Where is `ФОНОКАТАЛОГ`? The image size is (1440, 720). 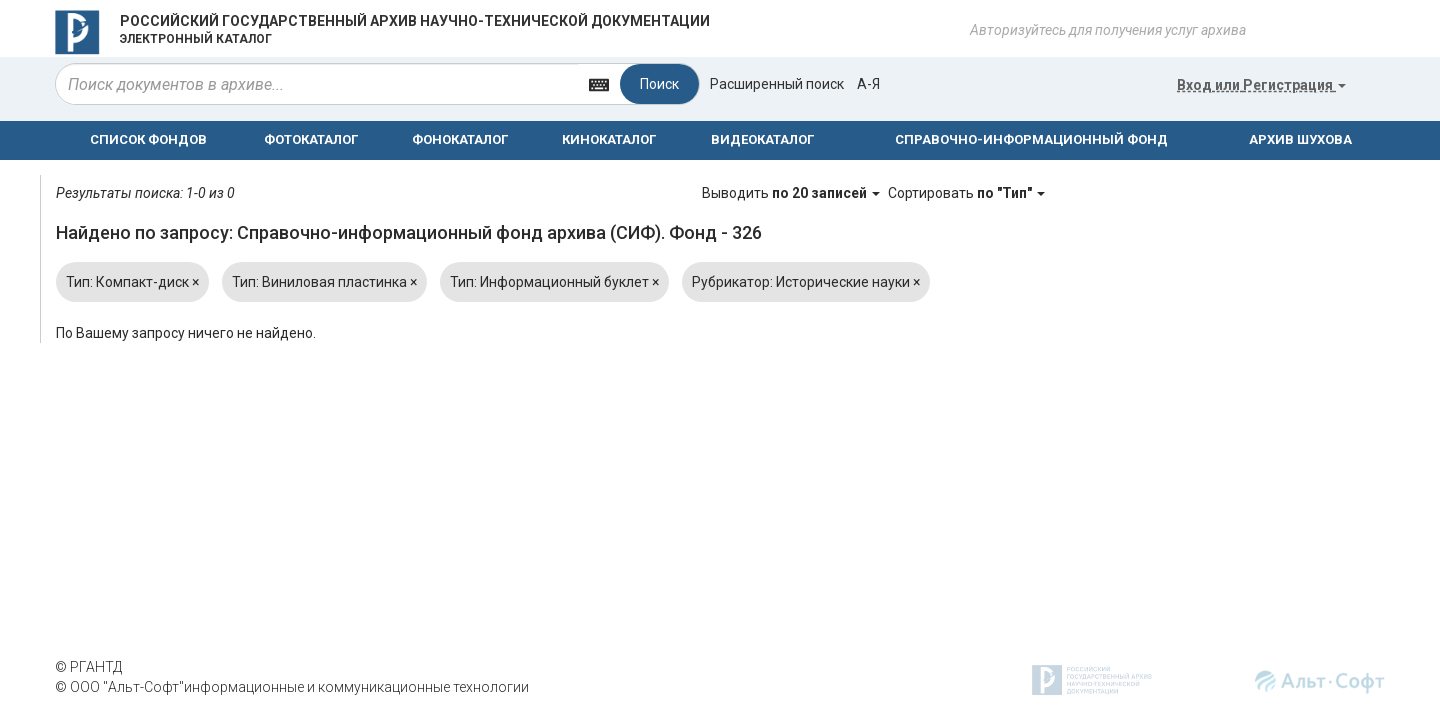
ФОНОКАТАЛОГ is located at coordinates (460, 139).